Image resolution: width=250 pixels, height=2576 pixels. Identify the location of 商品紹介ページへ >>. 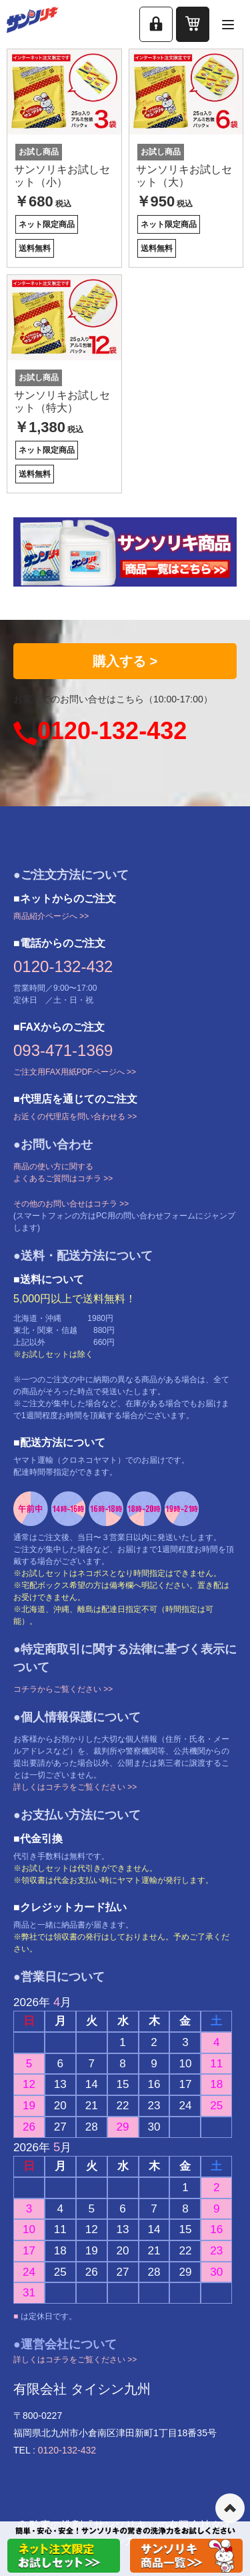
(51, 916).